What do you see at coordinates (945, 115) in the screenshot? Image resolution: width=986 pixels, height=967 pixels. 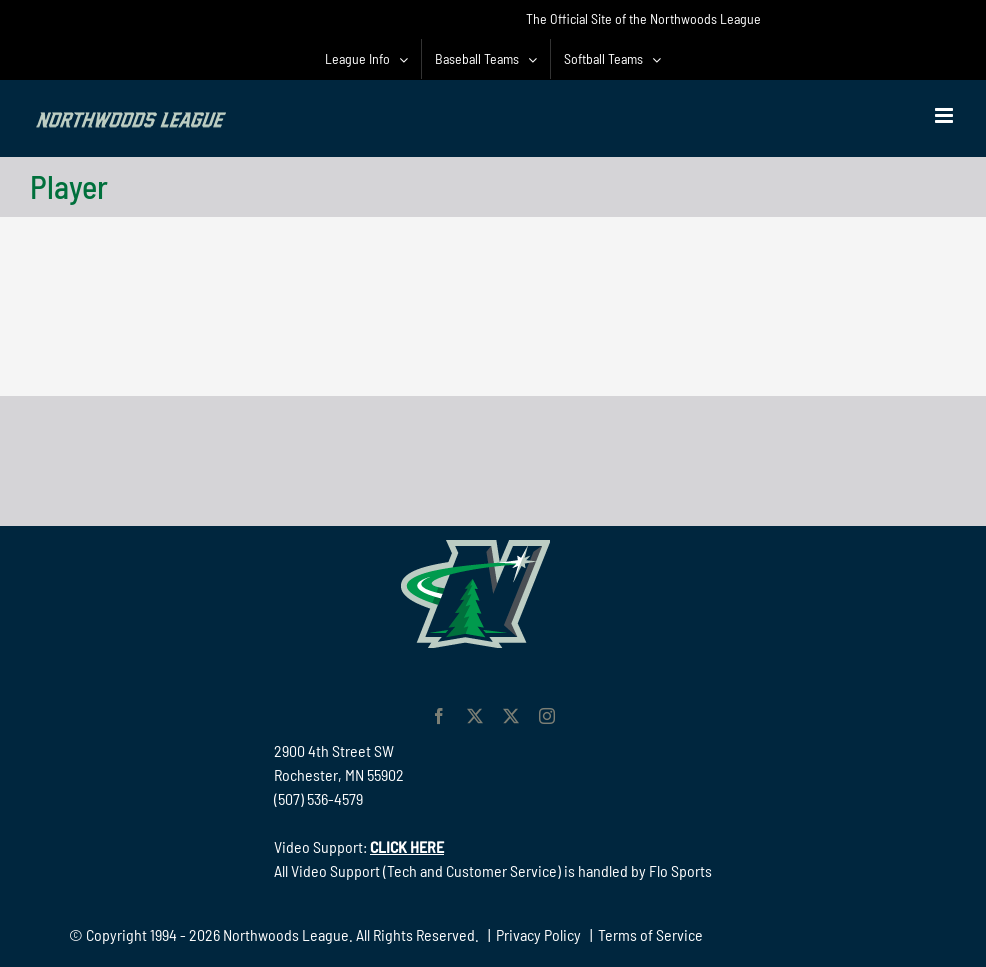 I see `[Toggle mobile menu]` at bounding box center [945, 115].